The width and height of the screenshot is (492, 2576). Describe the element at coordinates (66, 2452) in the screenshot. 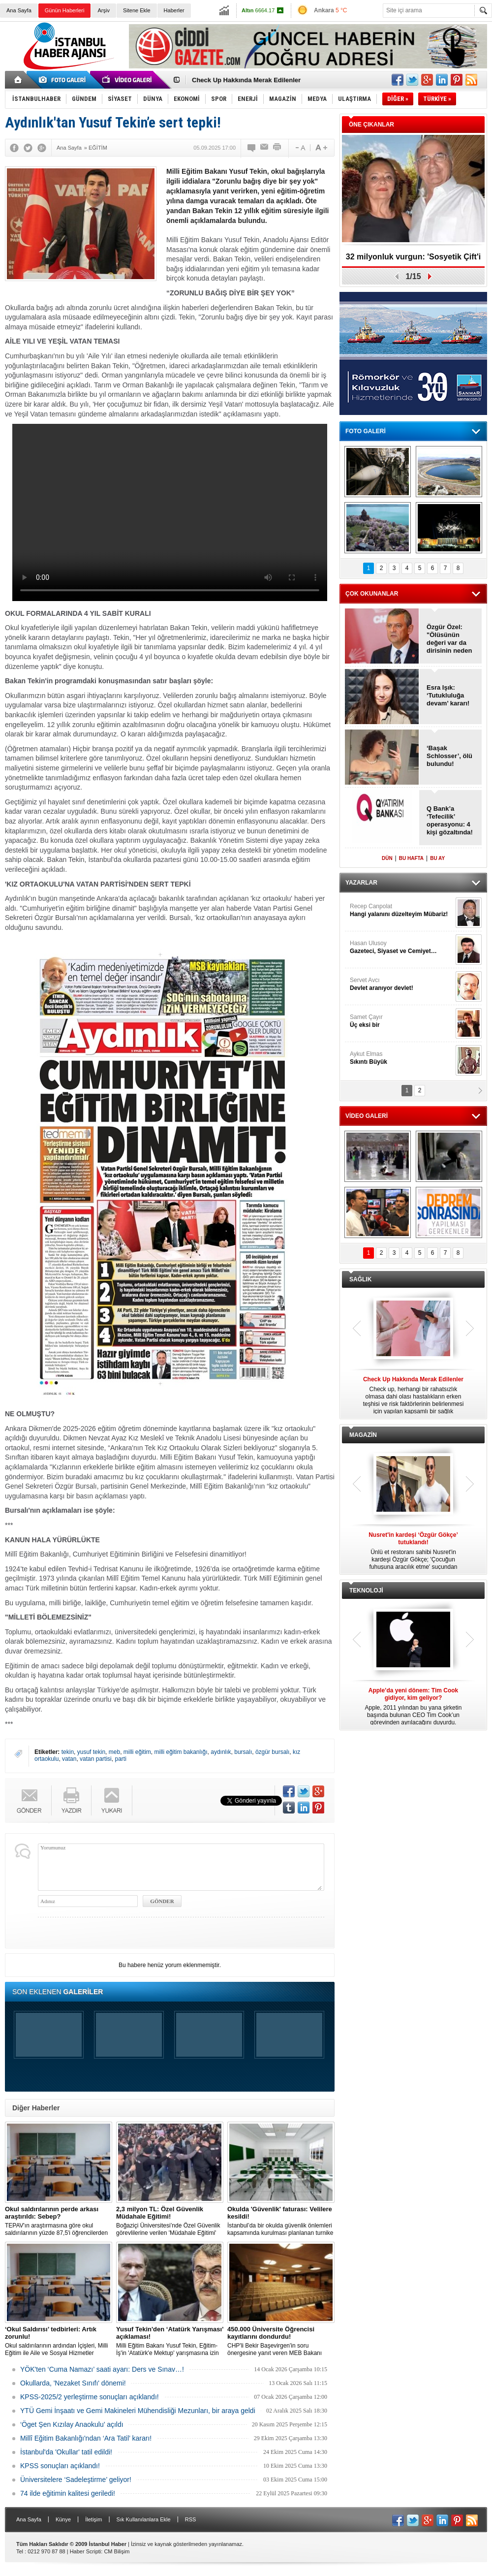

I see `İstanbul'da 'Okullar' tatil edildi!` at that location.